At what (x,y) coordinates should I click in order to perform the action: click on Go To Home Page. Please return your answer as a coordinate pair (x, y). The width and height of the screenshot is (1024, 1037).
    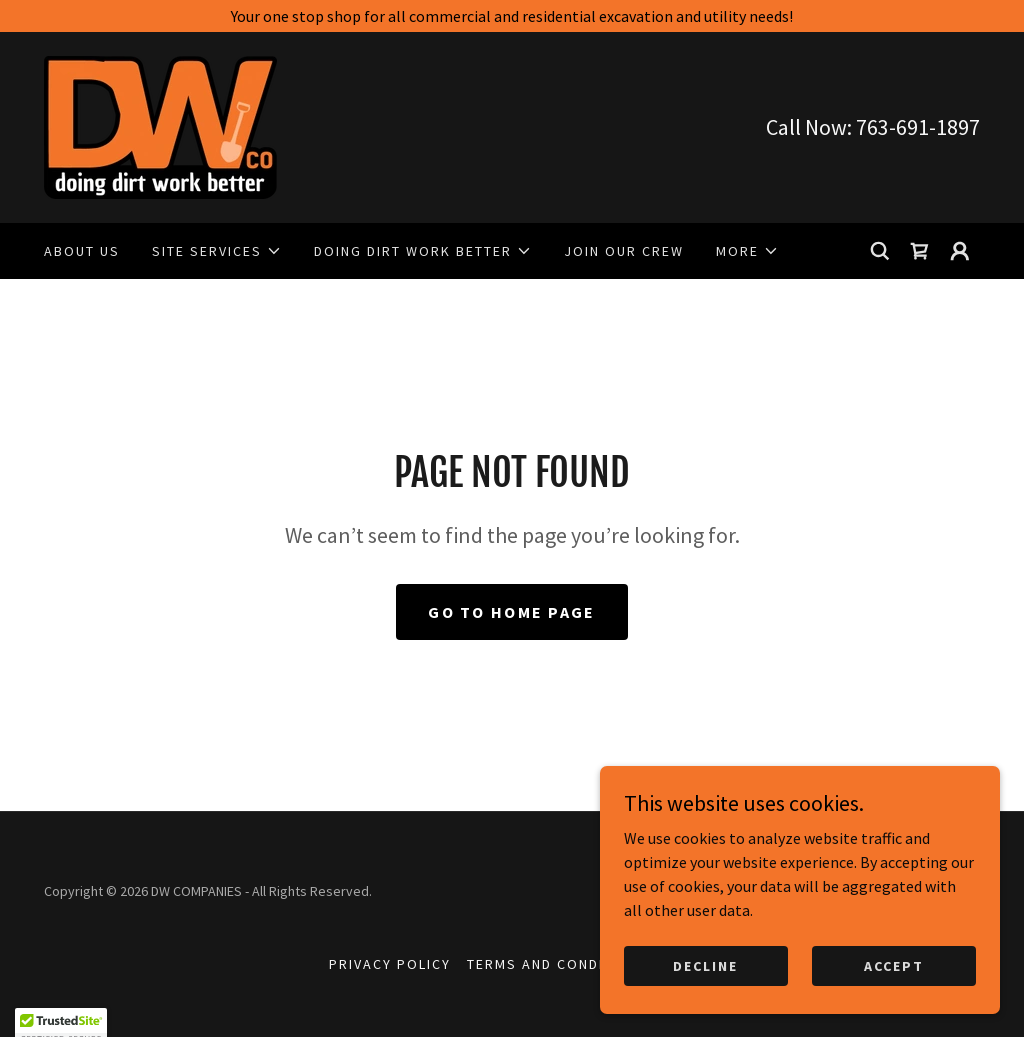
    Looking at the image, I should click on (511, 612).